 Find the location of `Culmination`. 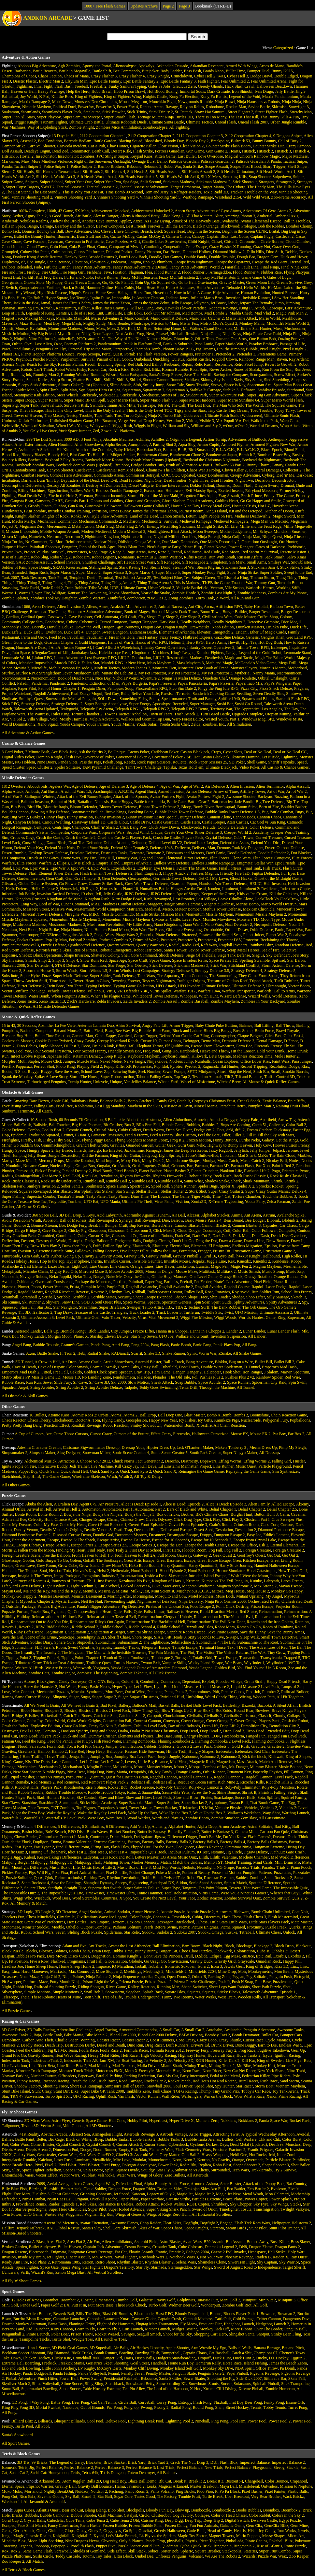

Culmination is located at coordinates (61, 251).